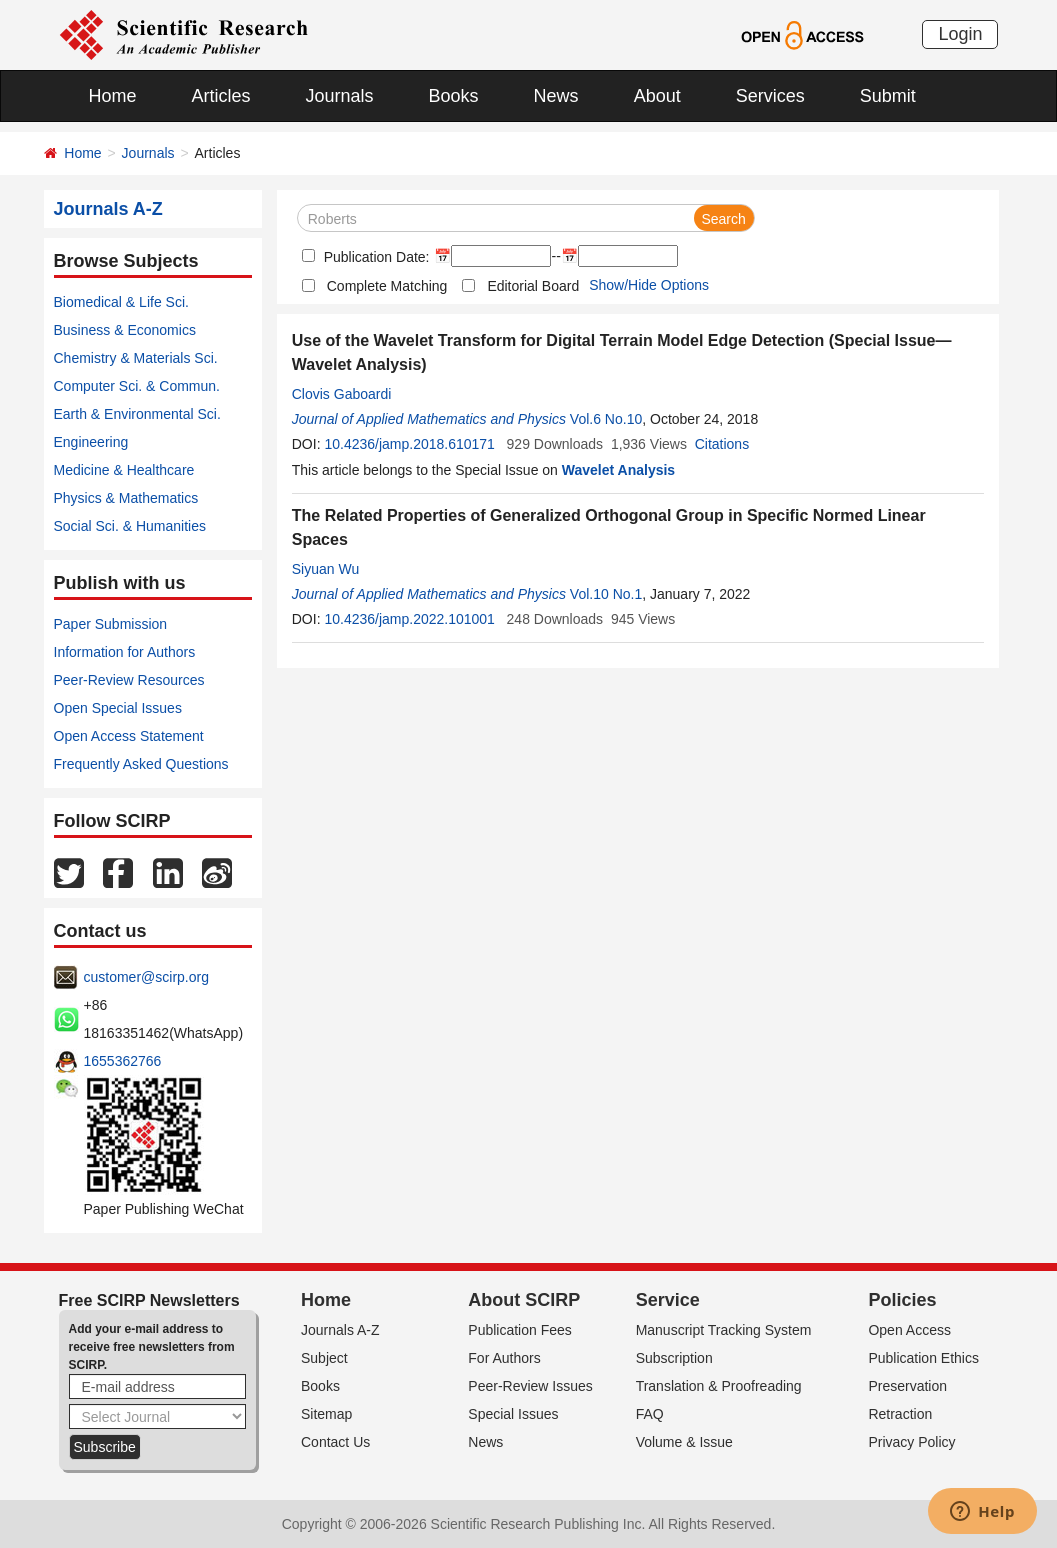 Image resolution: width=1057 pixels, height=1548 pixels. What do you see at coordinates (221, 96) in the screenshot?
I see `Articles` at bounding box center [221, 96].